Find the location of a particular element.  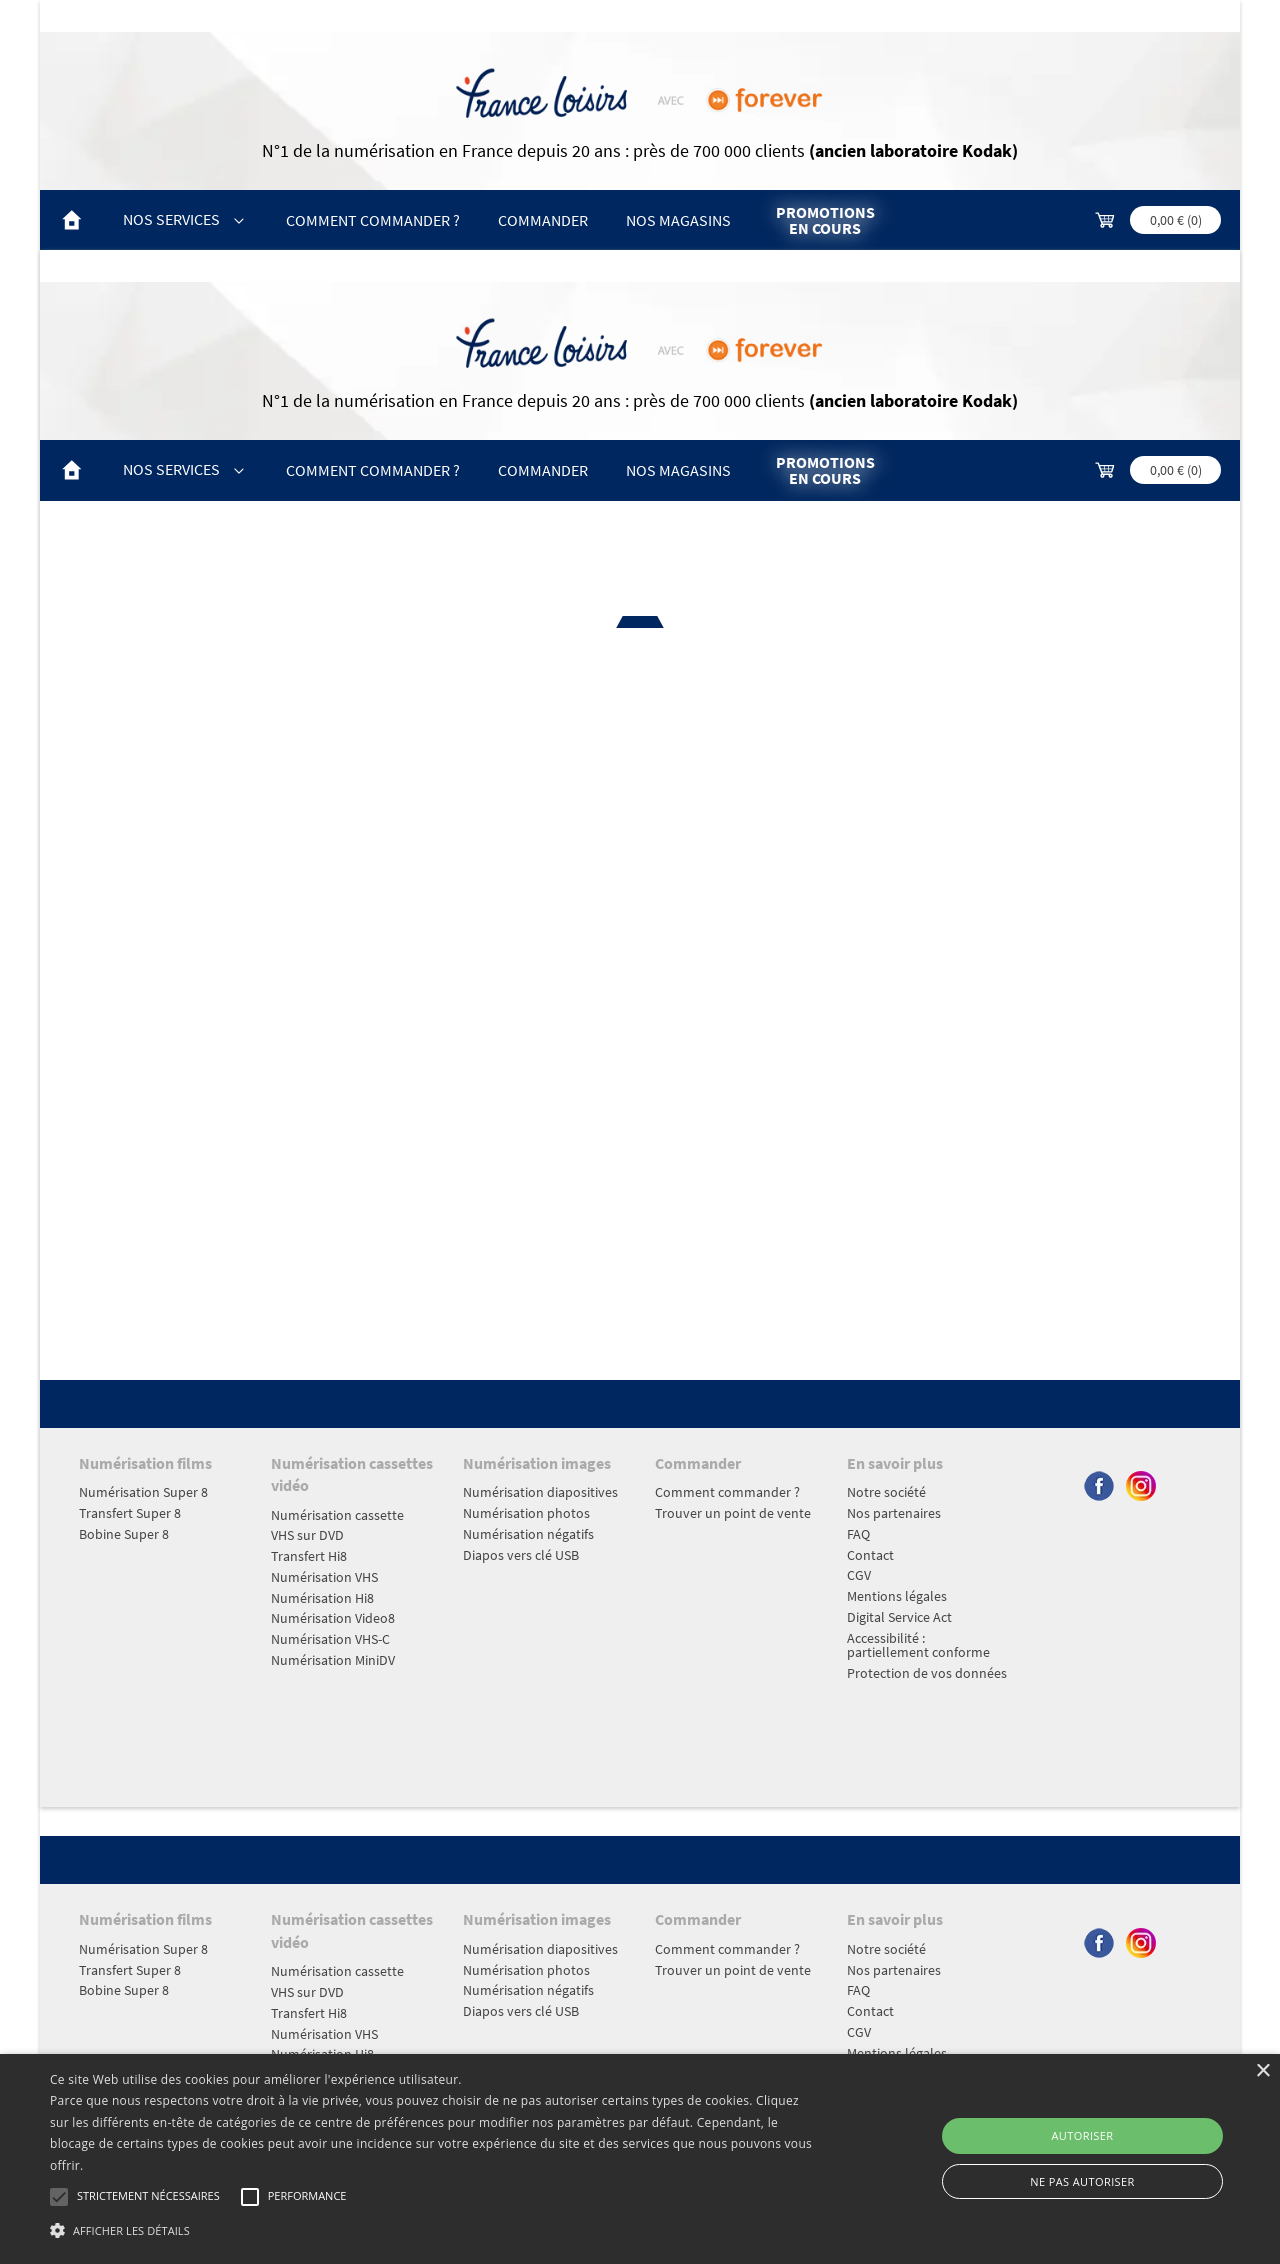

CGV is located at coordinates (859, 1575).